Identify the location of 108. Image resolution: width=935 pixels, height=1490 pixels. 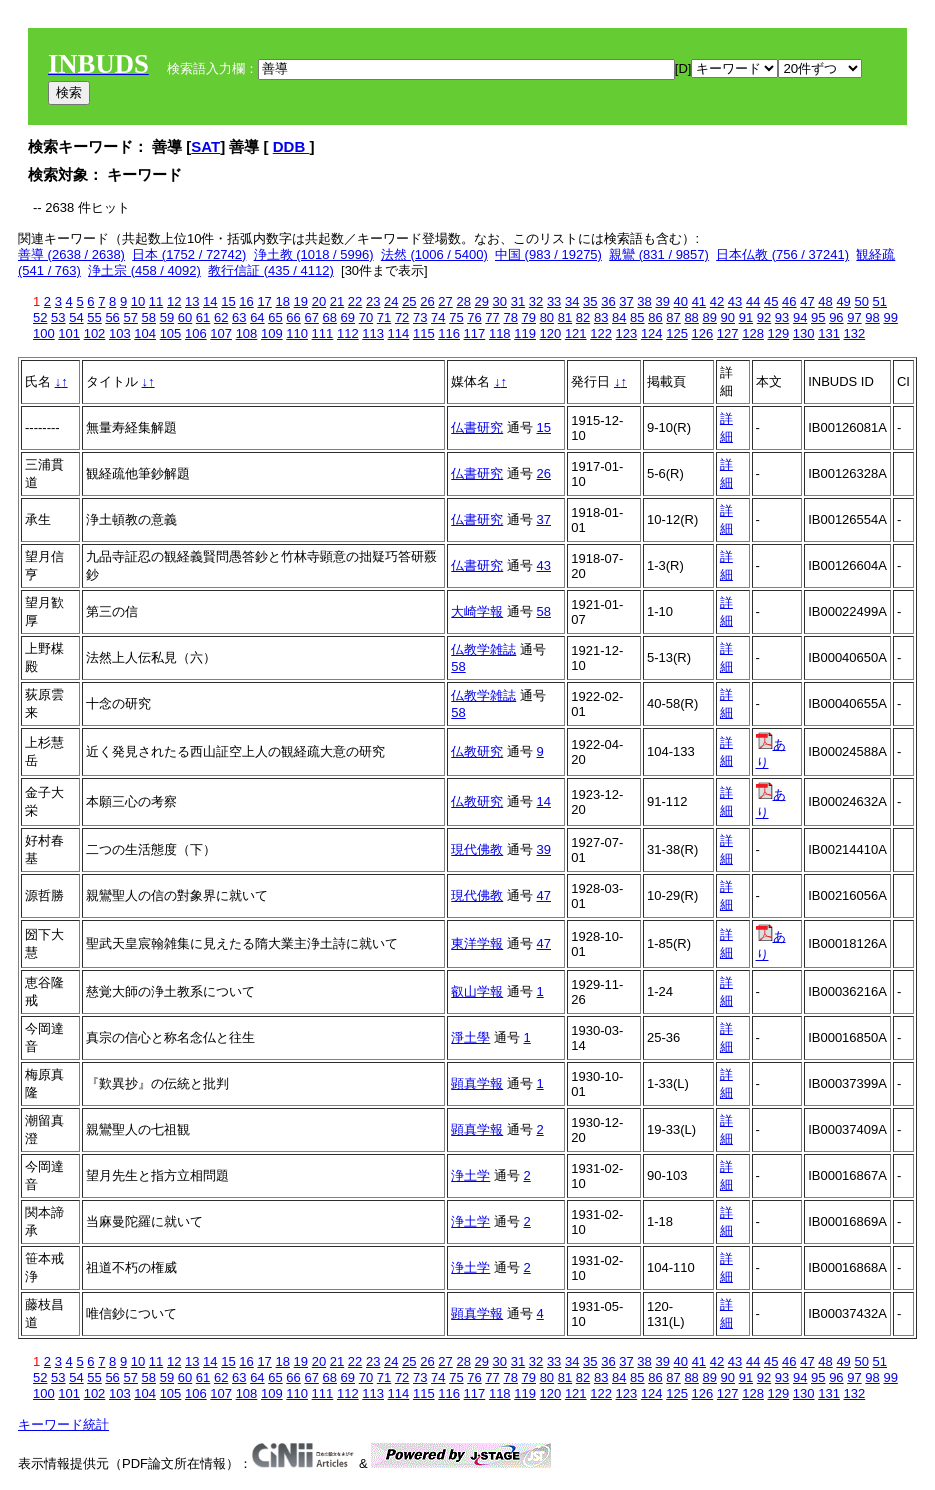
(247, 333).